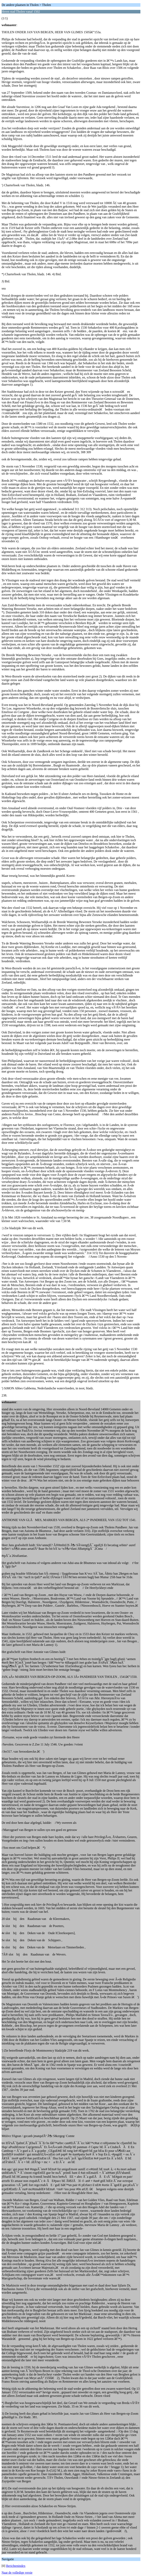 The height and width of the screenshot is (2576, 142). Describe the element at coordinates (16, 2565) in the screenshot. I see `Berichtenindex` at that location.